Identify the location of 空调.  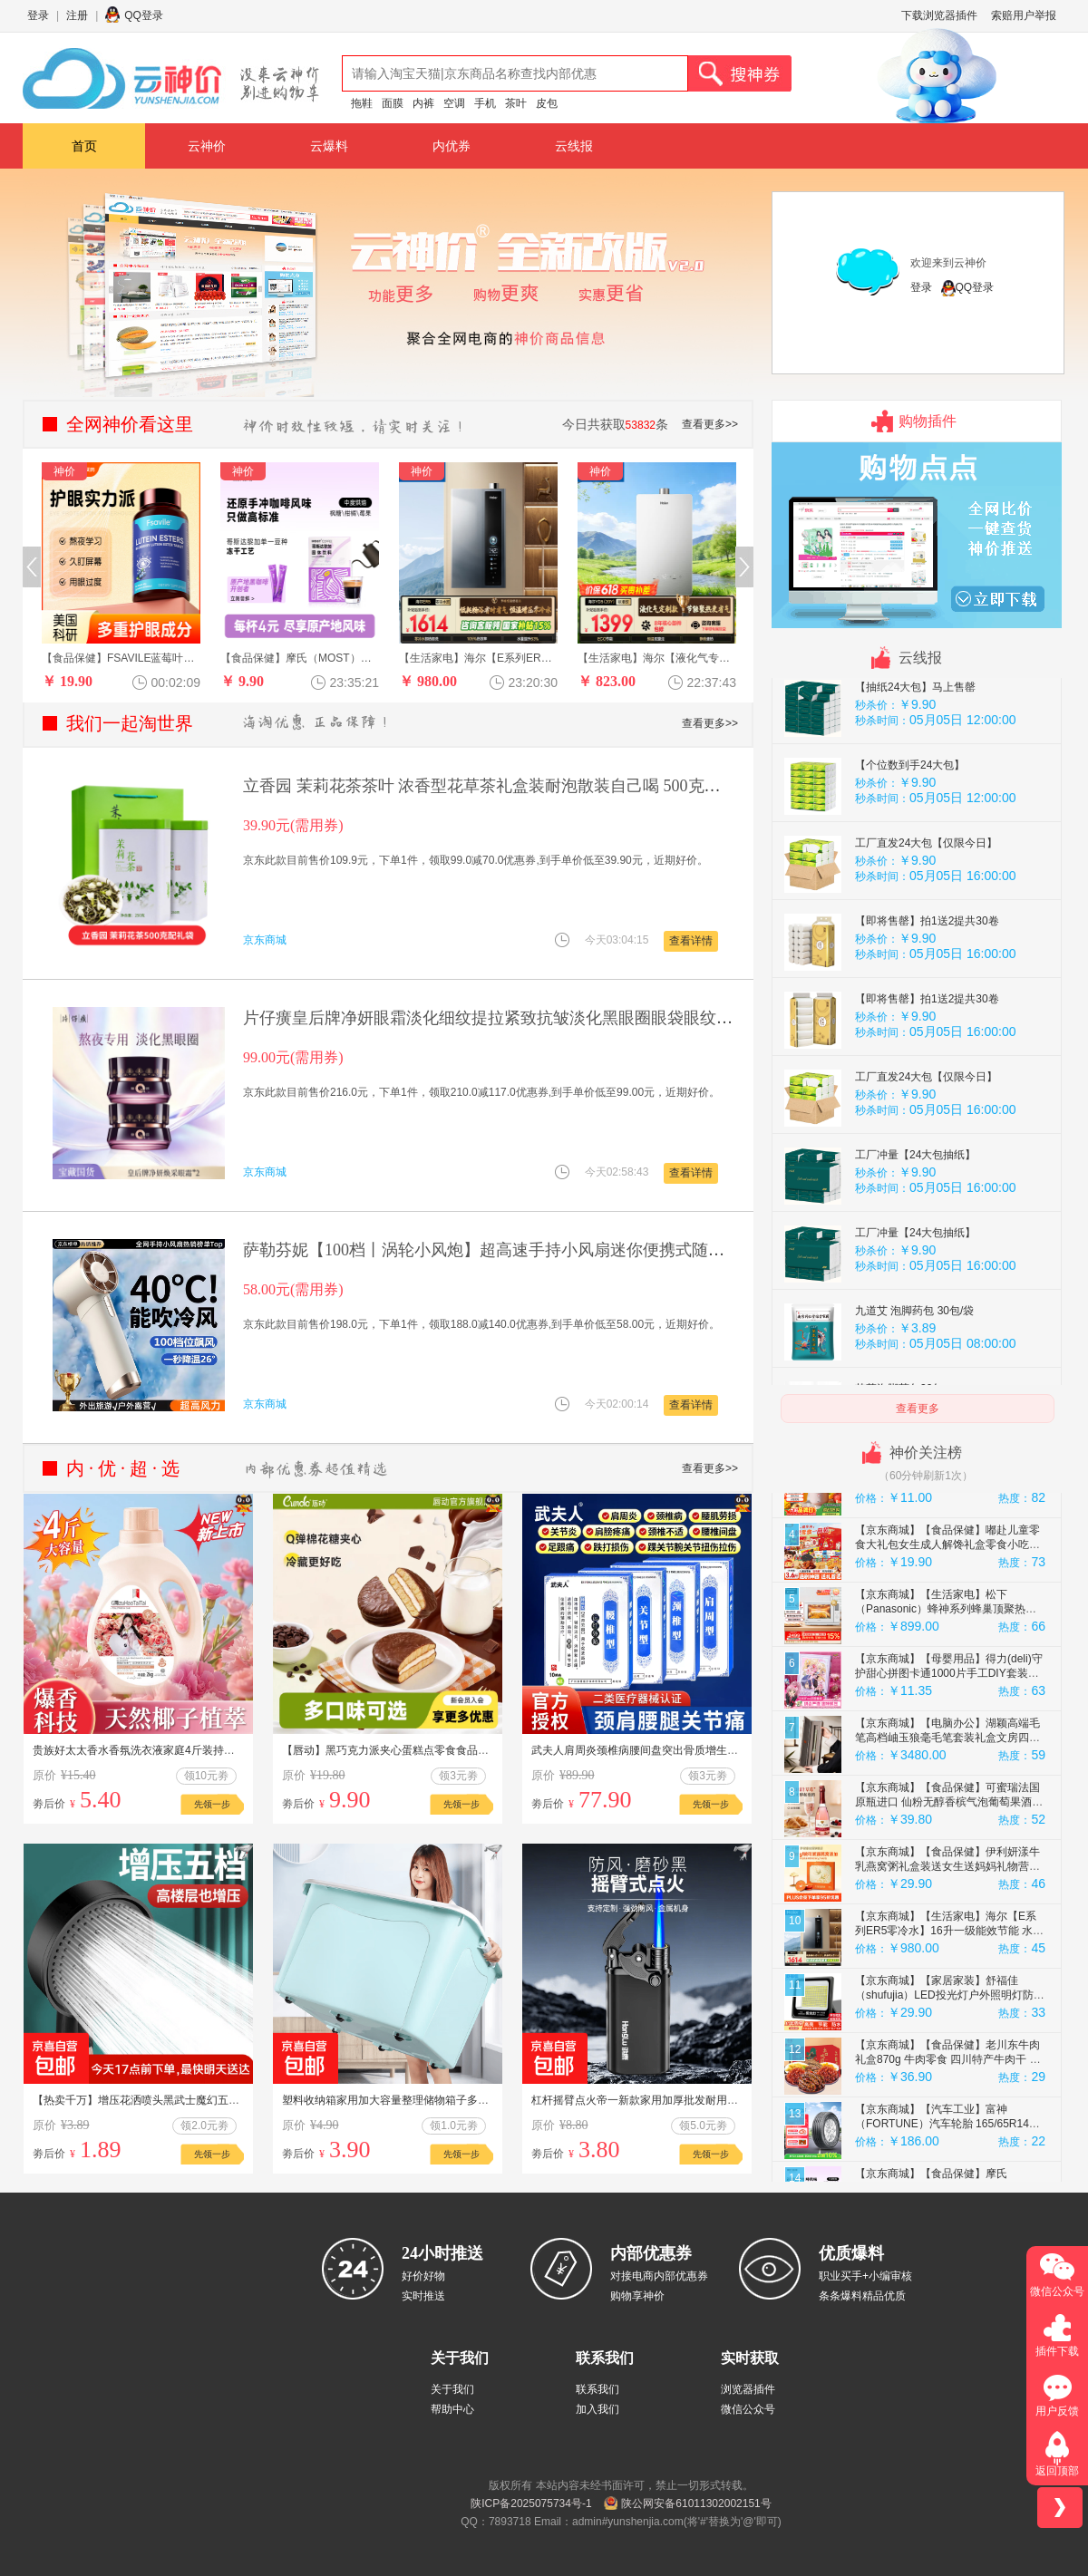
(454, 103).